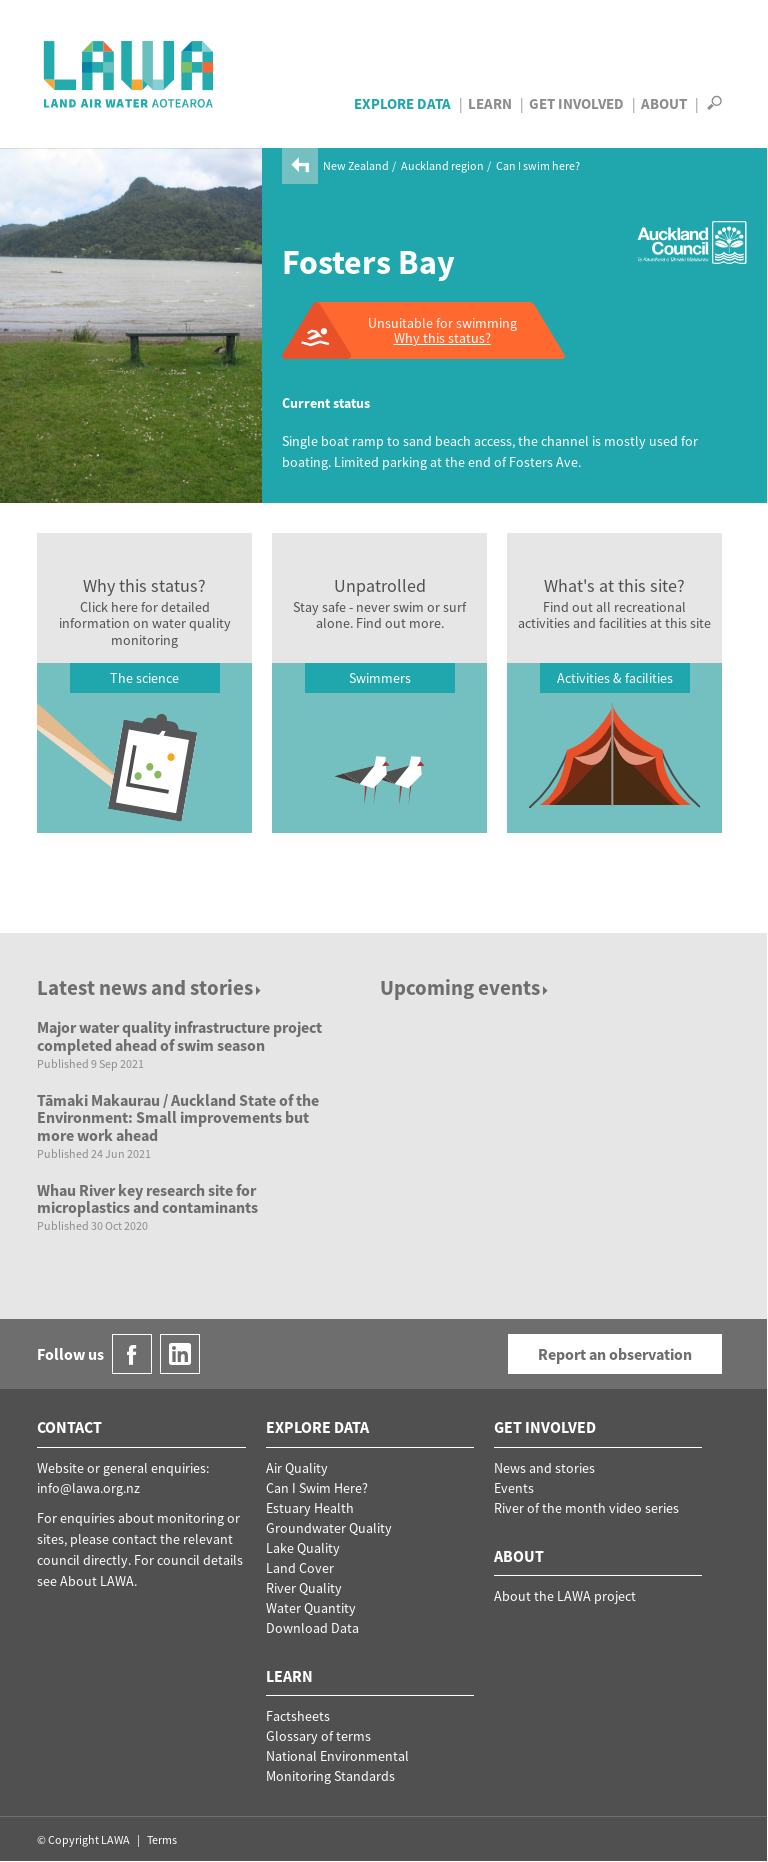 This screenshot has width=768, height=1862. What do you see at coordinates (303, 1548) in the screenshot?
I see `Lake Quality` at bounding box center [303, 1548].